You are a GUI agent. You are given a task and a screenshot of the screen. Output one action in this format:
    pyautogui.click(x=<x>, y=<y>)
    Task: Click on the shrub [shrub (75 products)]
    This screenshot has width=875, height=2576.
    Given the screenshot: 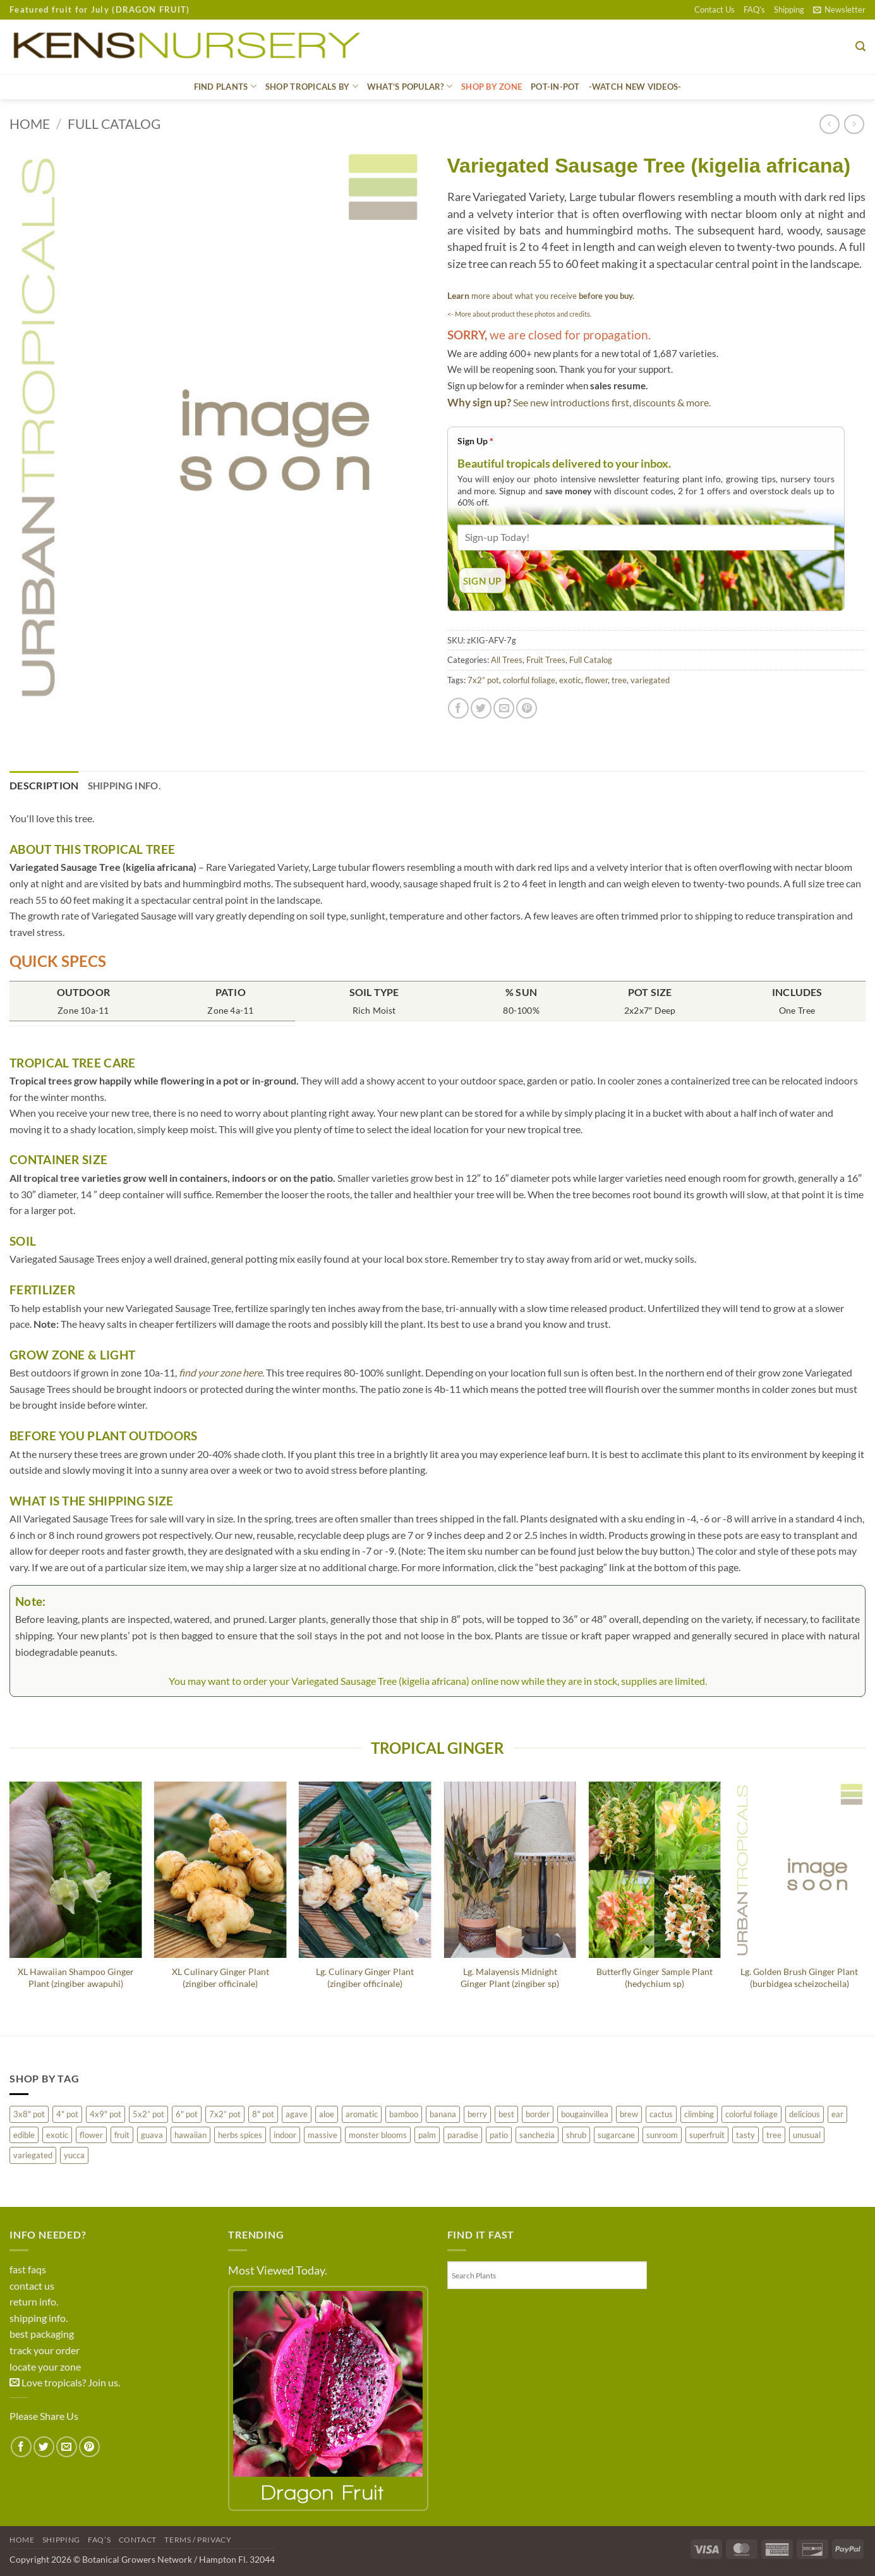 What is the action you would take?
    pyautogui.click(x=576, y=2135)
    